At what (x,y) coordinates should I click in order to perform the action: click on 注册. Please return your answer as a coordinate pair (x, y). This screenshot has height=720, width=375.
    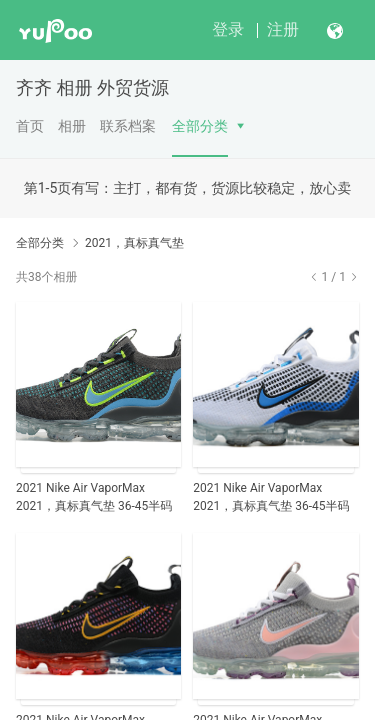
    Looking at the image, I should click on (283, 29).